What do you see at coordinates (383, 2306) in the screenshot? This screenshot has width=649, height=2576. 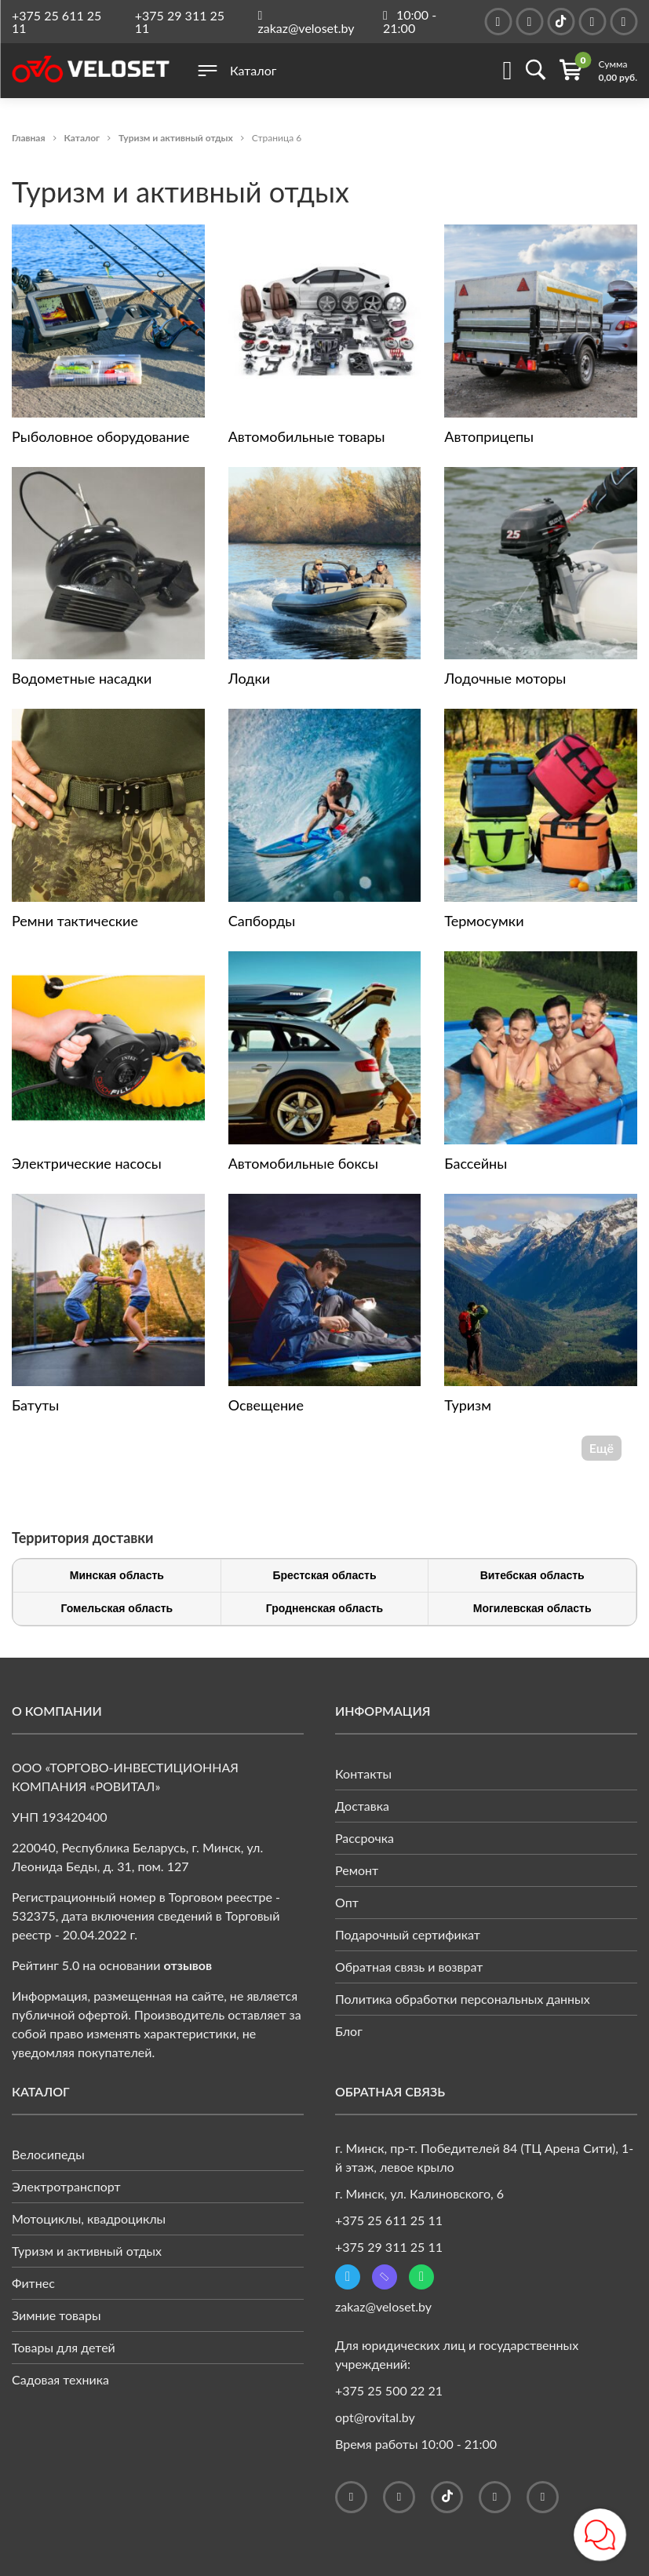 I see `zakaz@veloset.by` at bounding box center [383, 2306].